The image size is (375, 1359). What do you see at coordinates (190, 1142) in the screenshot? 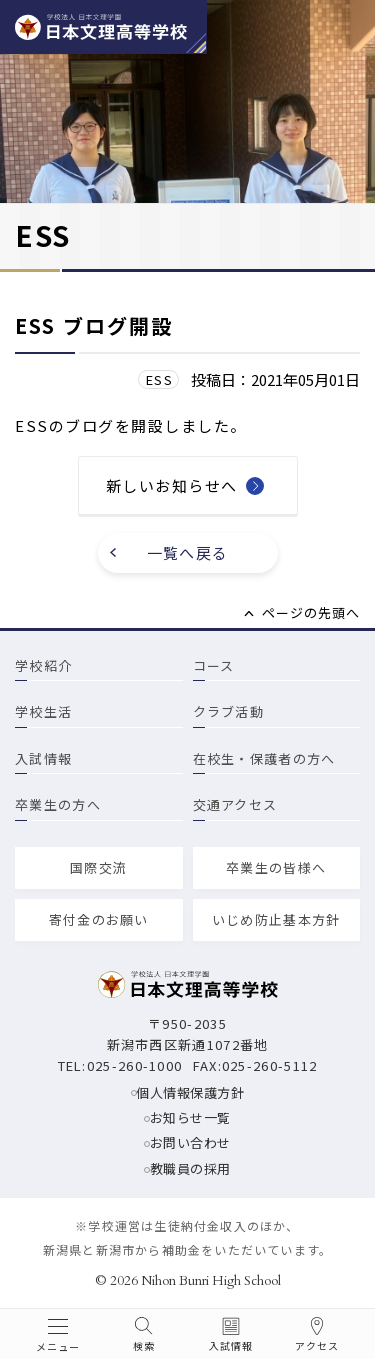
I see `お問い合わせ` at bounding box center [190, 1142].